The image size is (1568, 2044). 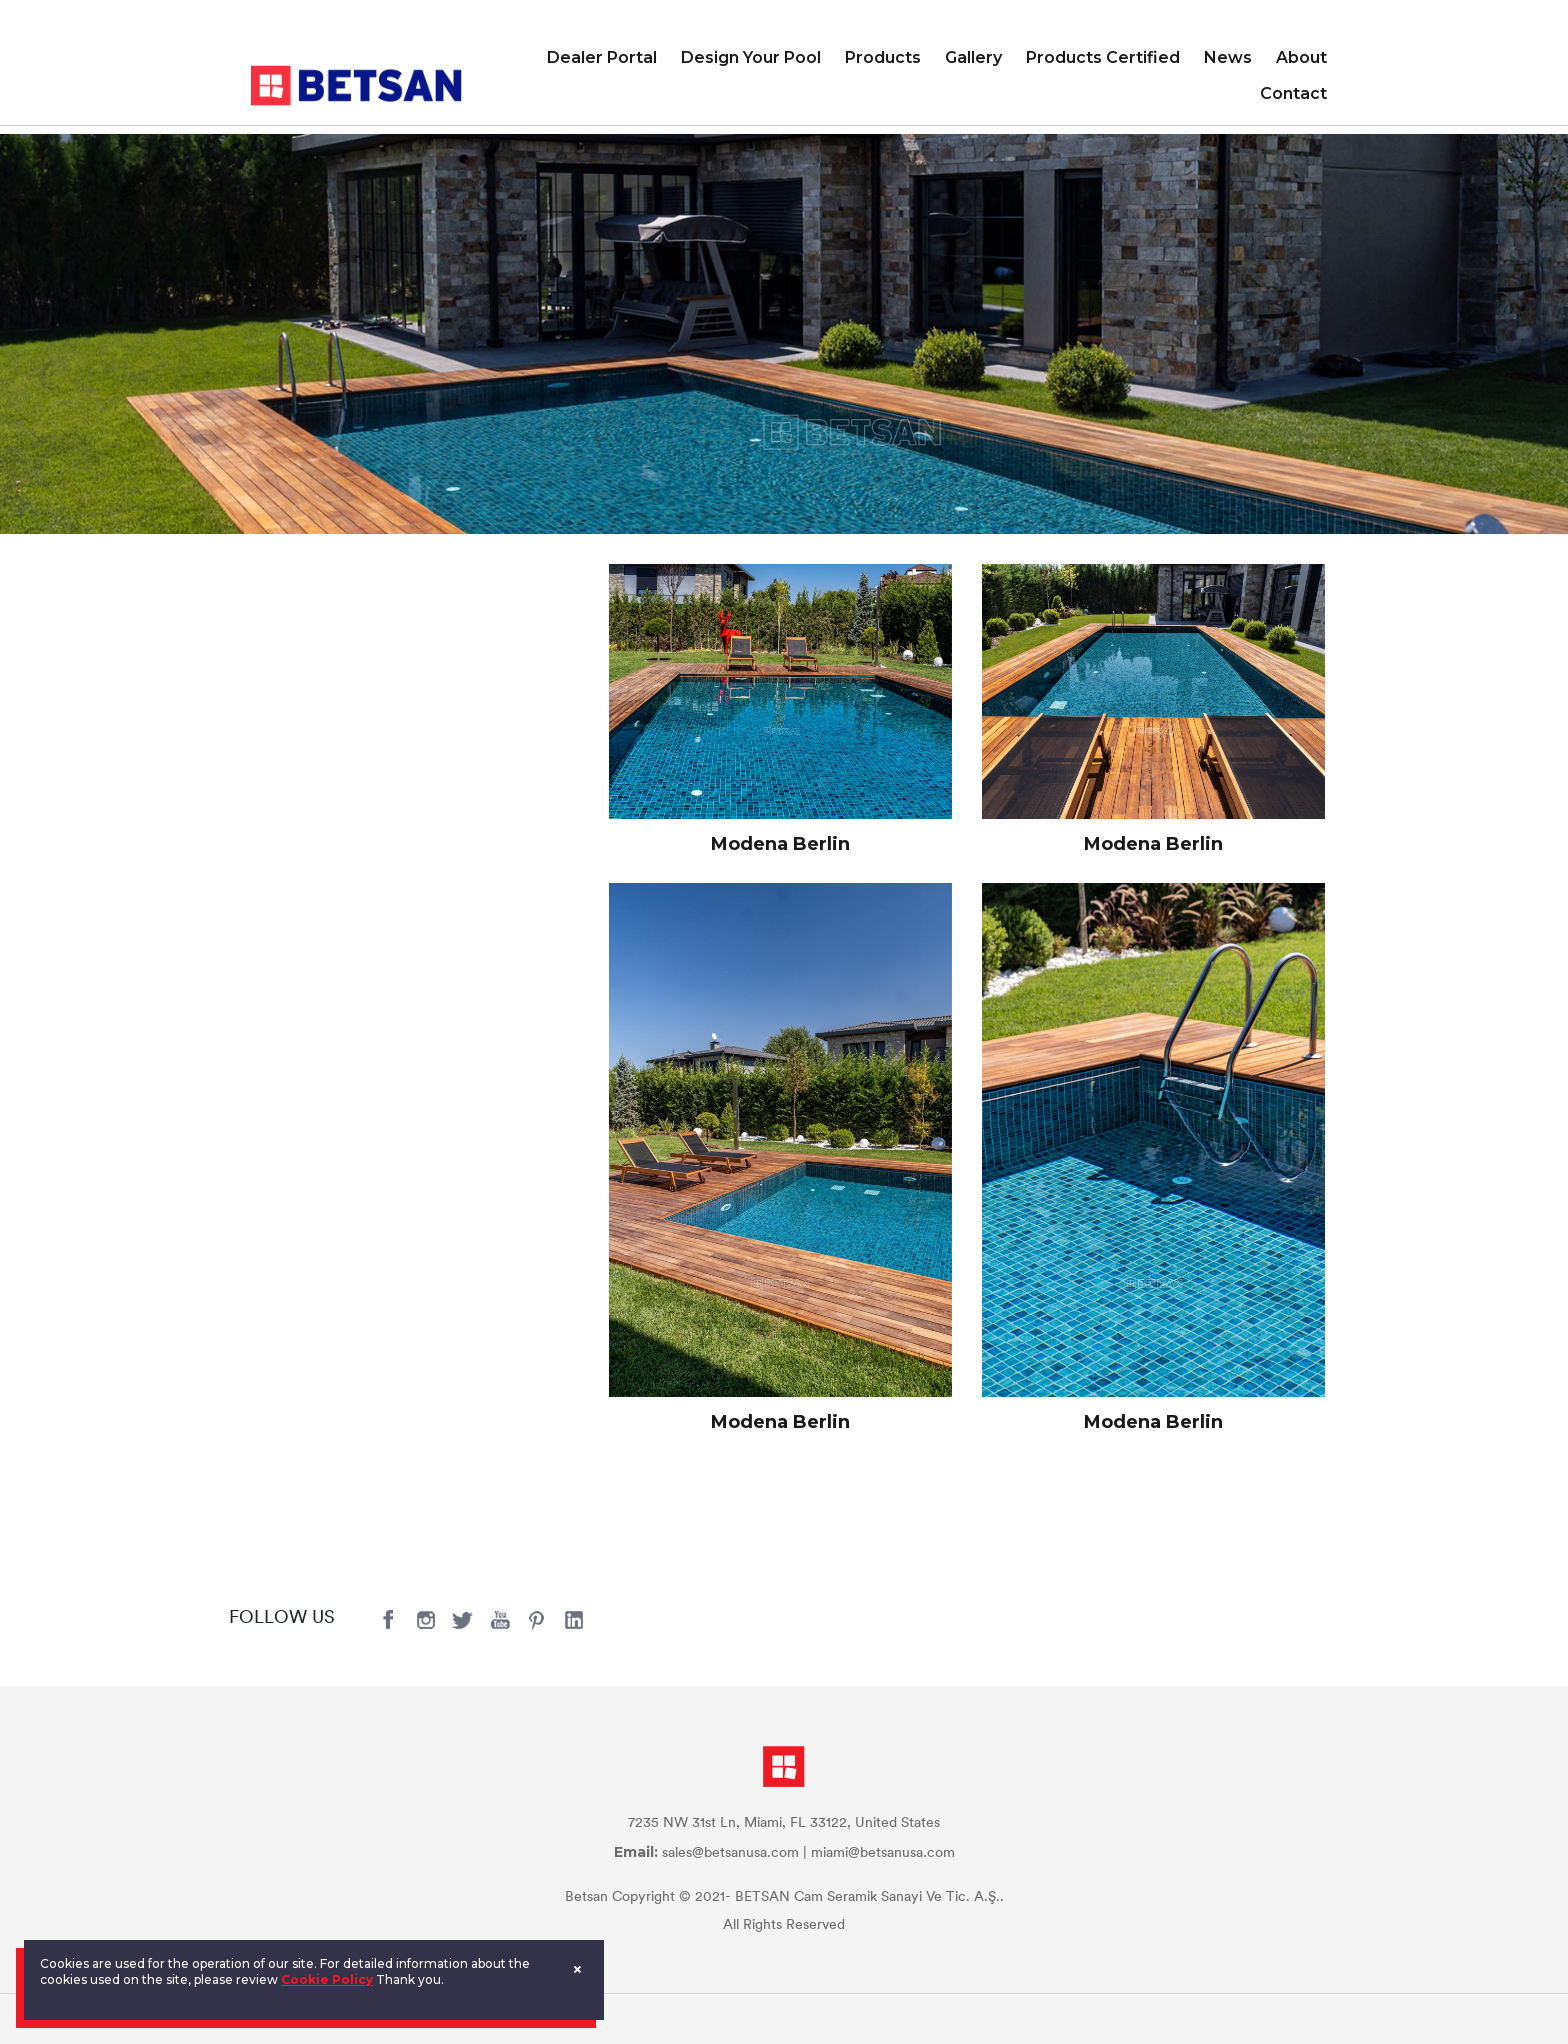 I want to click on Gallery, so click(x=973, y=57).